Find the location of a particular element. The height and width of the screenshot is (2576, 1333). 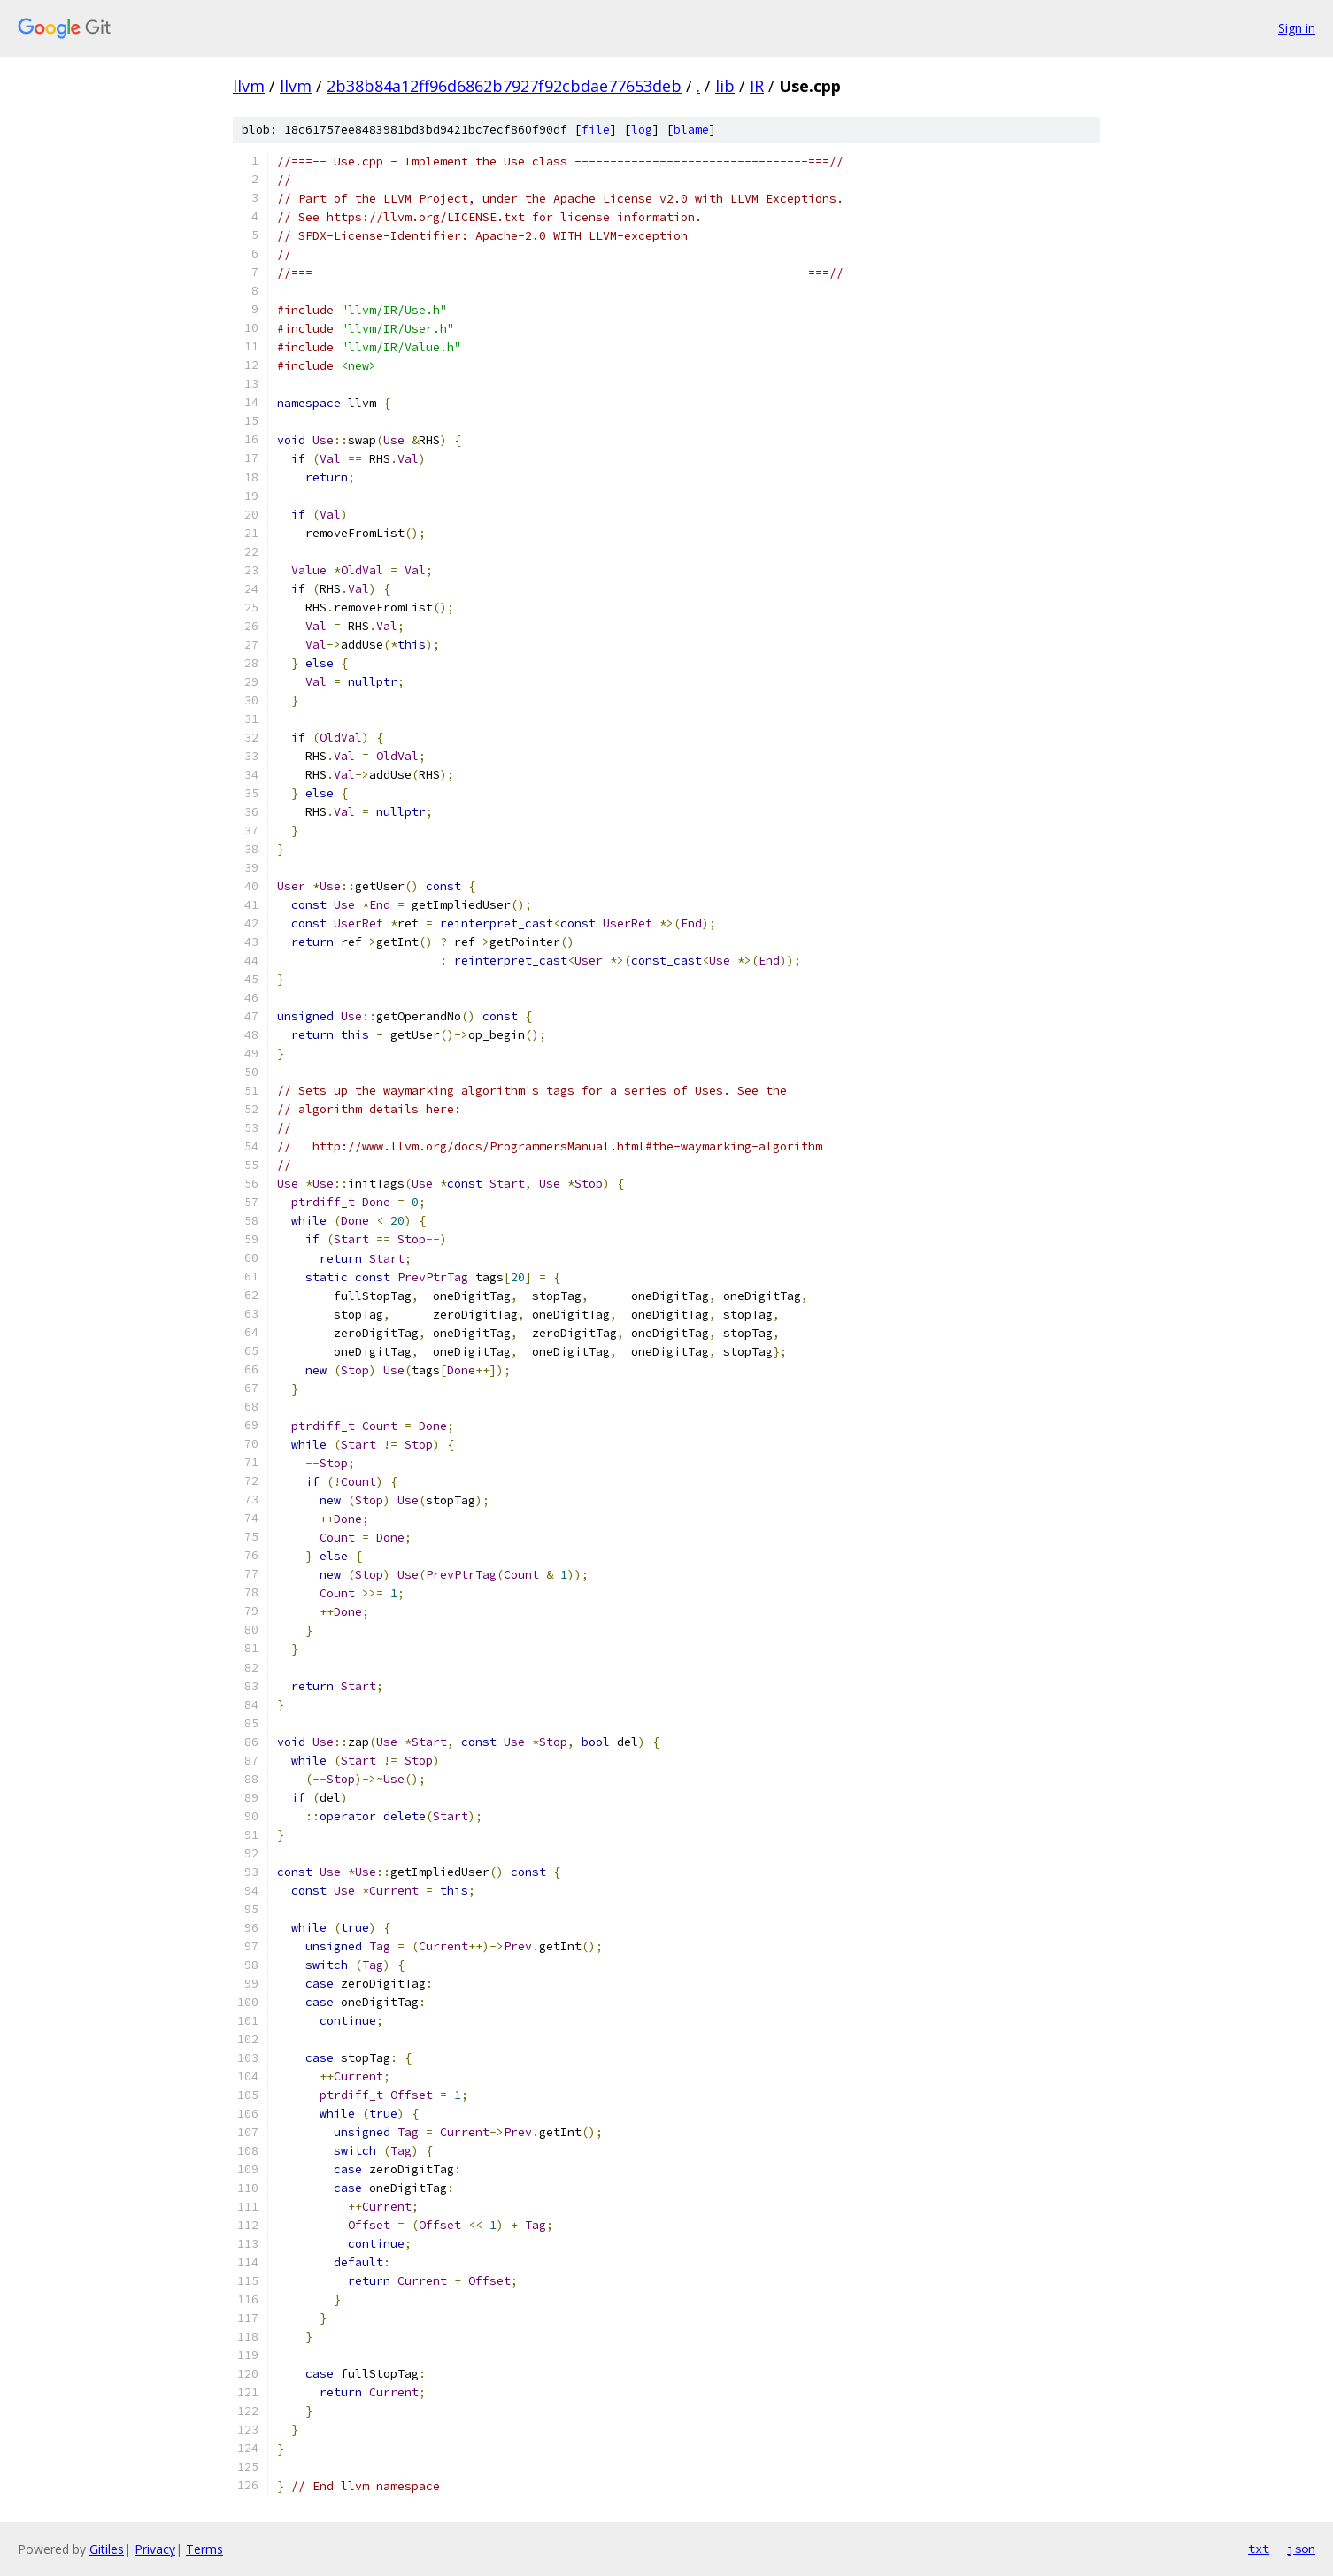

Terms is located at coordinates (204, 2549).